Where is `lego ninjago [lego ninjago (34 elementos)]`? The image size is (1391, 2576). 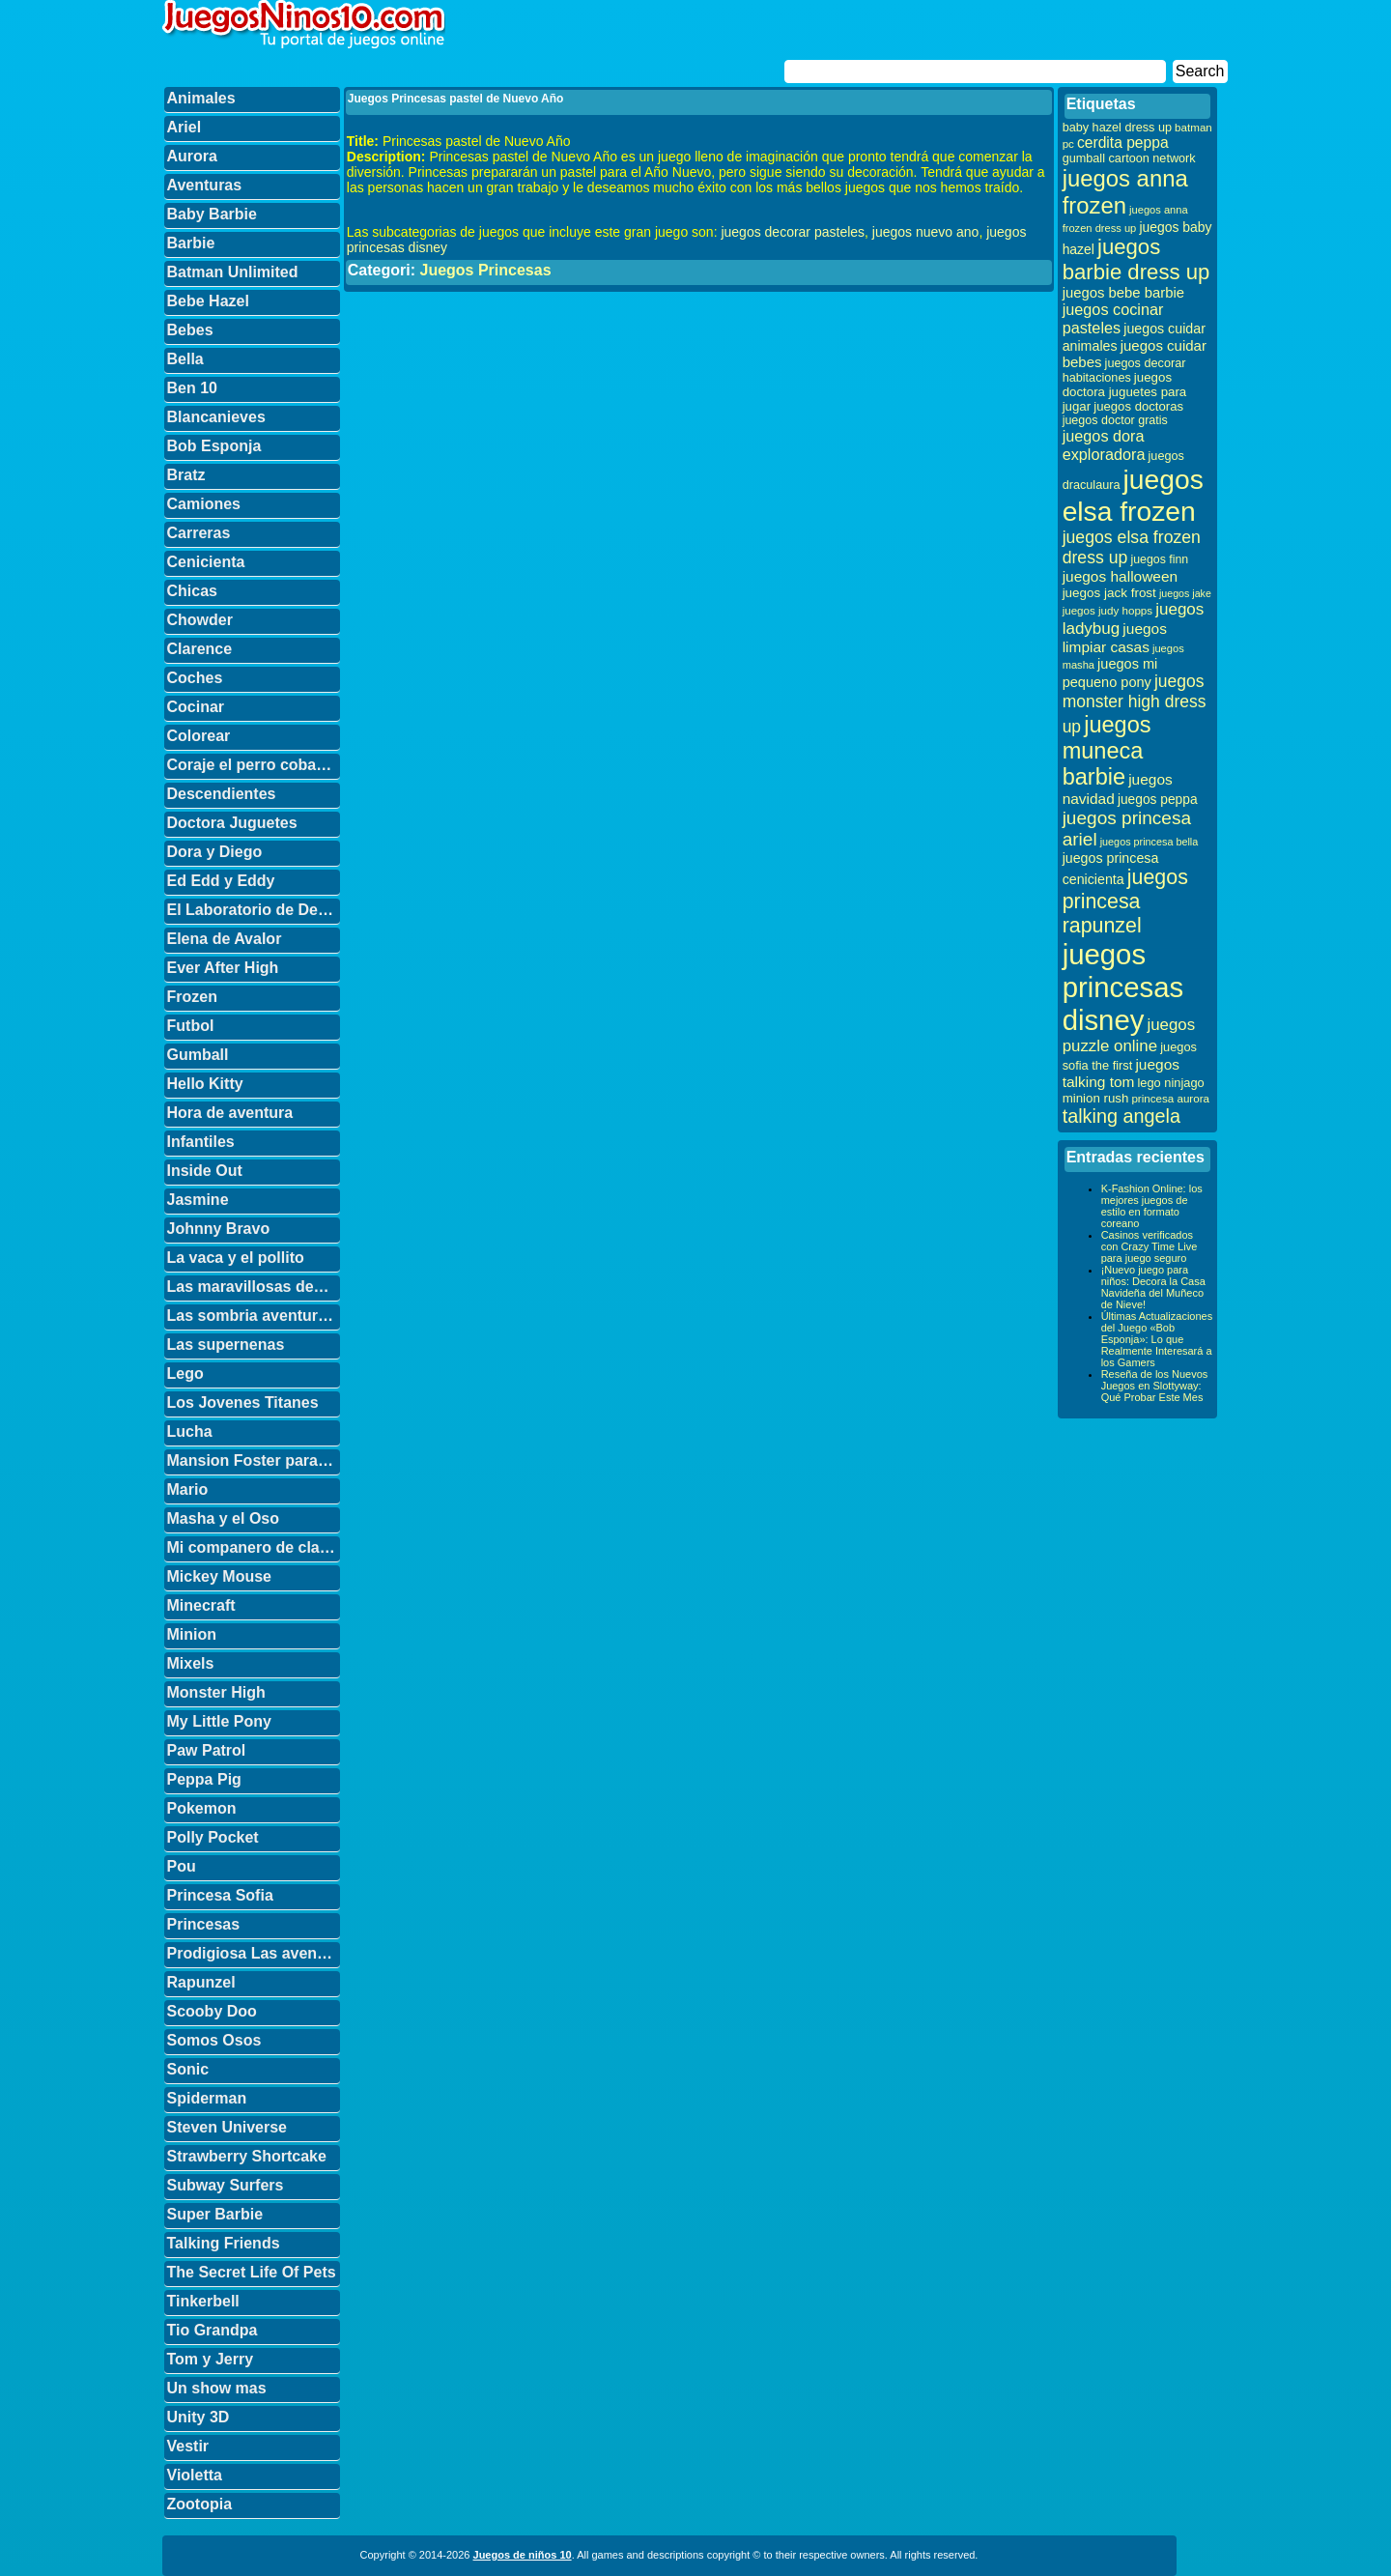 lego ninjago [lego ninjago (34 elementos)] is located at coordinates (1171, 1082).